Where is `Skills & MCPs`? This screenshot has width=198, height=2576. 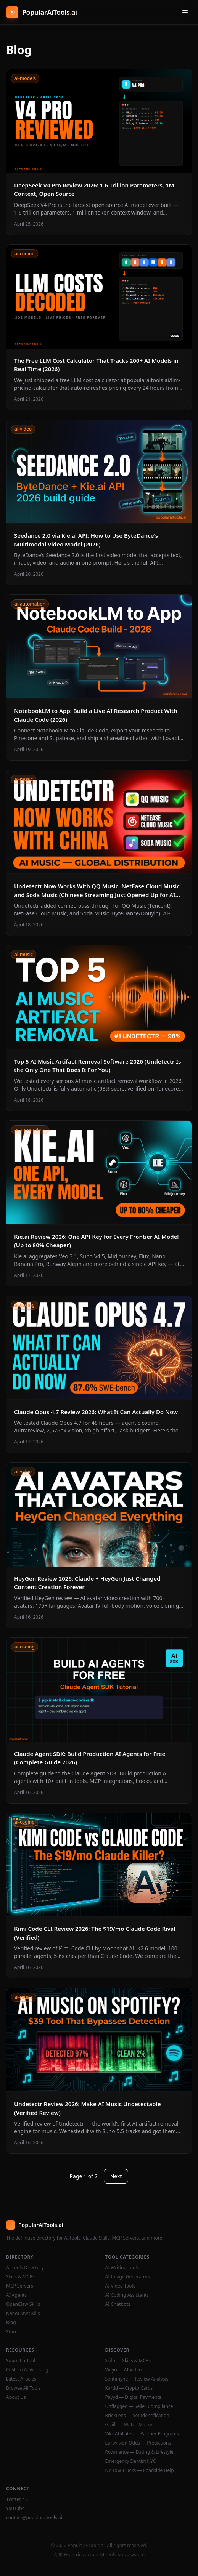
Skills & MCPs is located at coordinates (20, 2277).